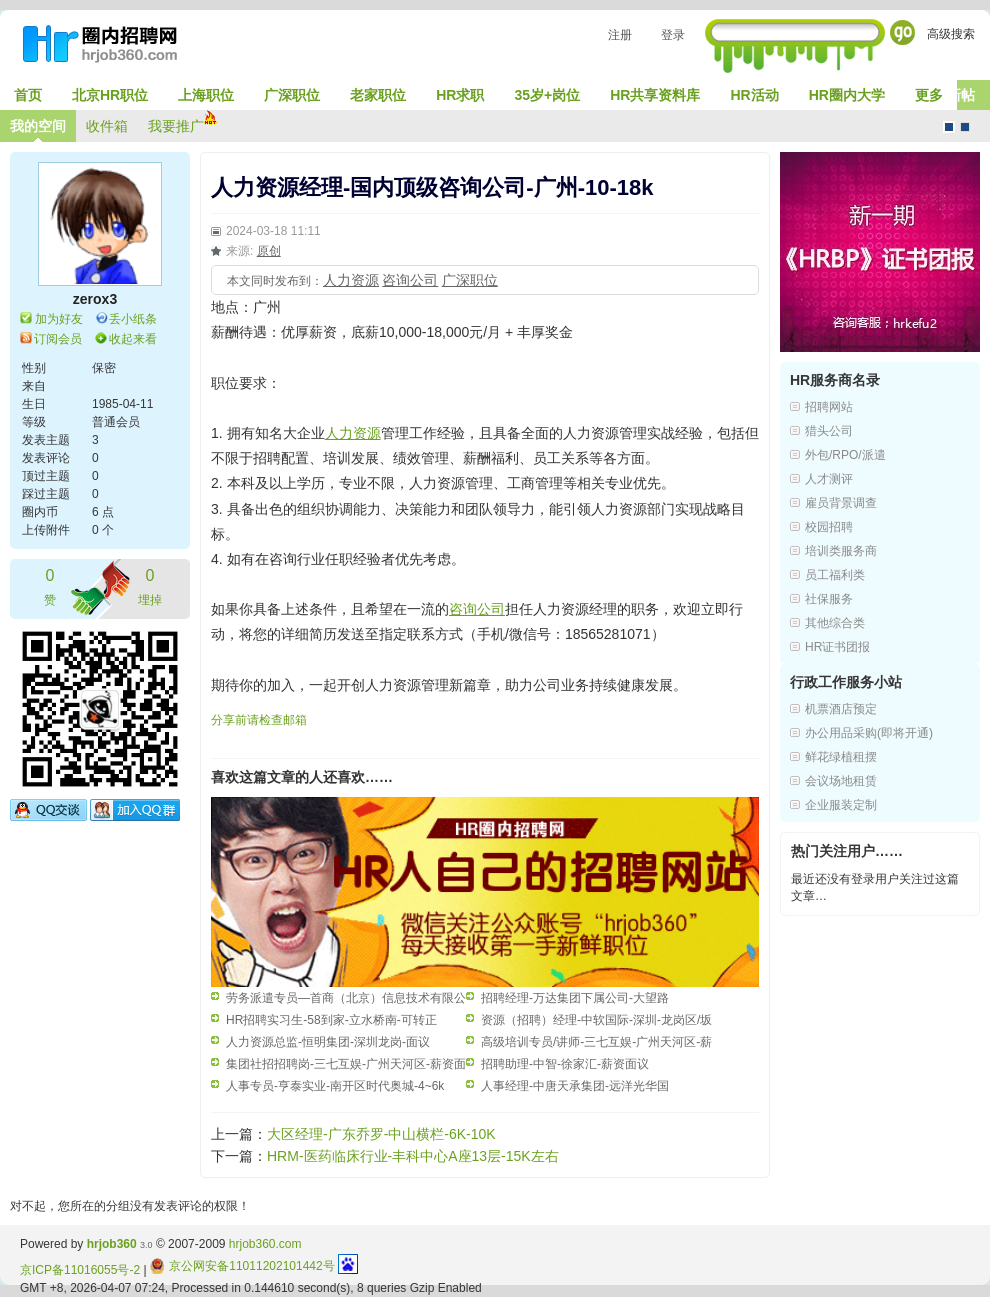 Image resolution: width=990 pixels, height=1297 pixels. Describe the element at coordinates (410, 280) in the screenshot. I see `咨询公司` at that location.